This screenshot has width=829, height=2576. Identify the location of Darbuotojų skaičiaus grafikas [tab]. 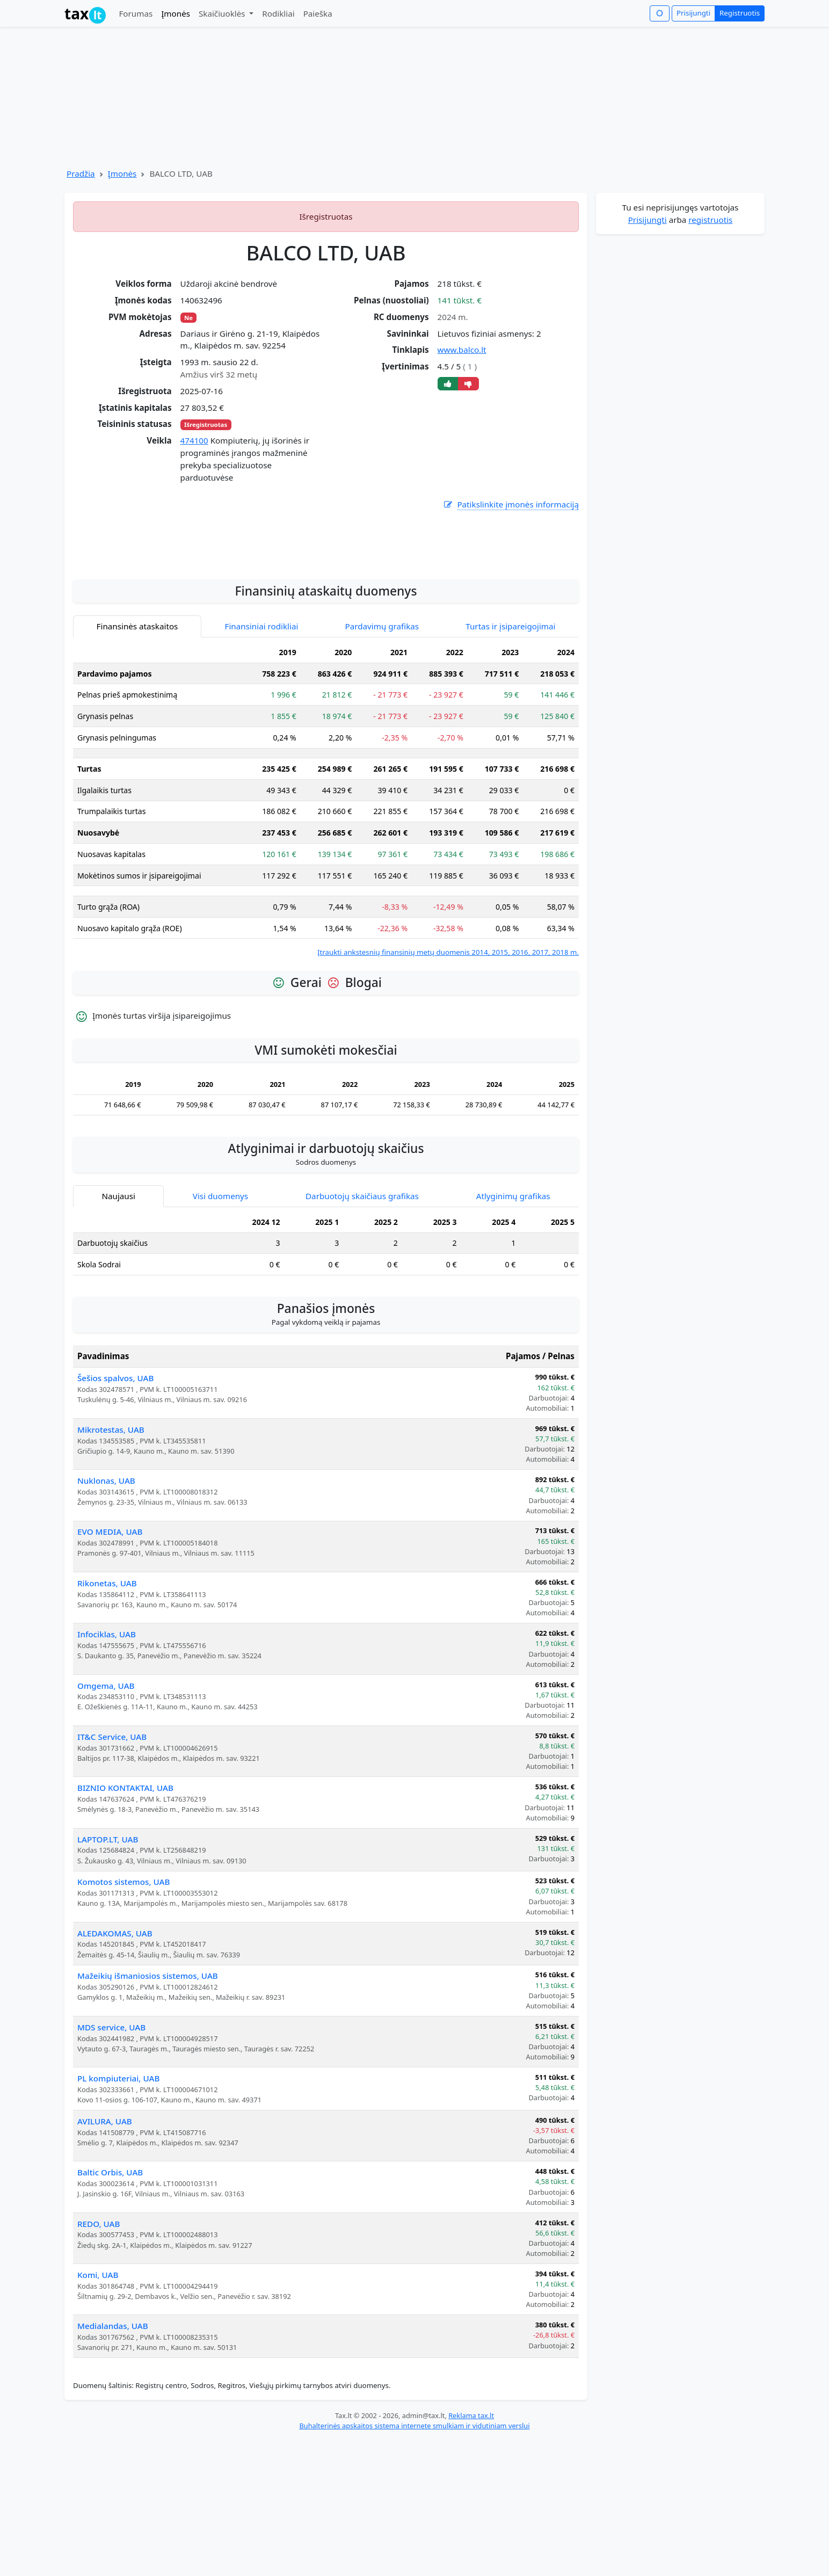
(362, 1332).